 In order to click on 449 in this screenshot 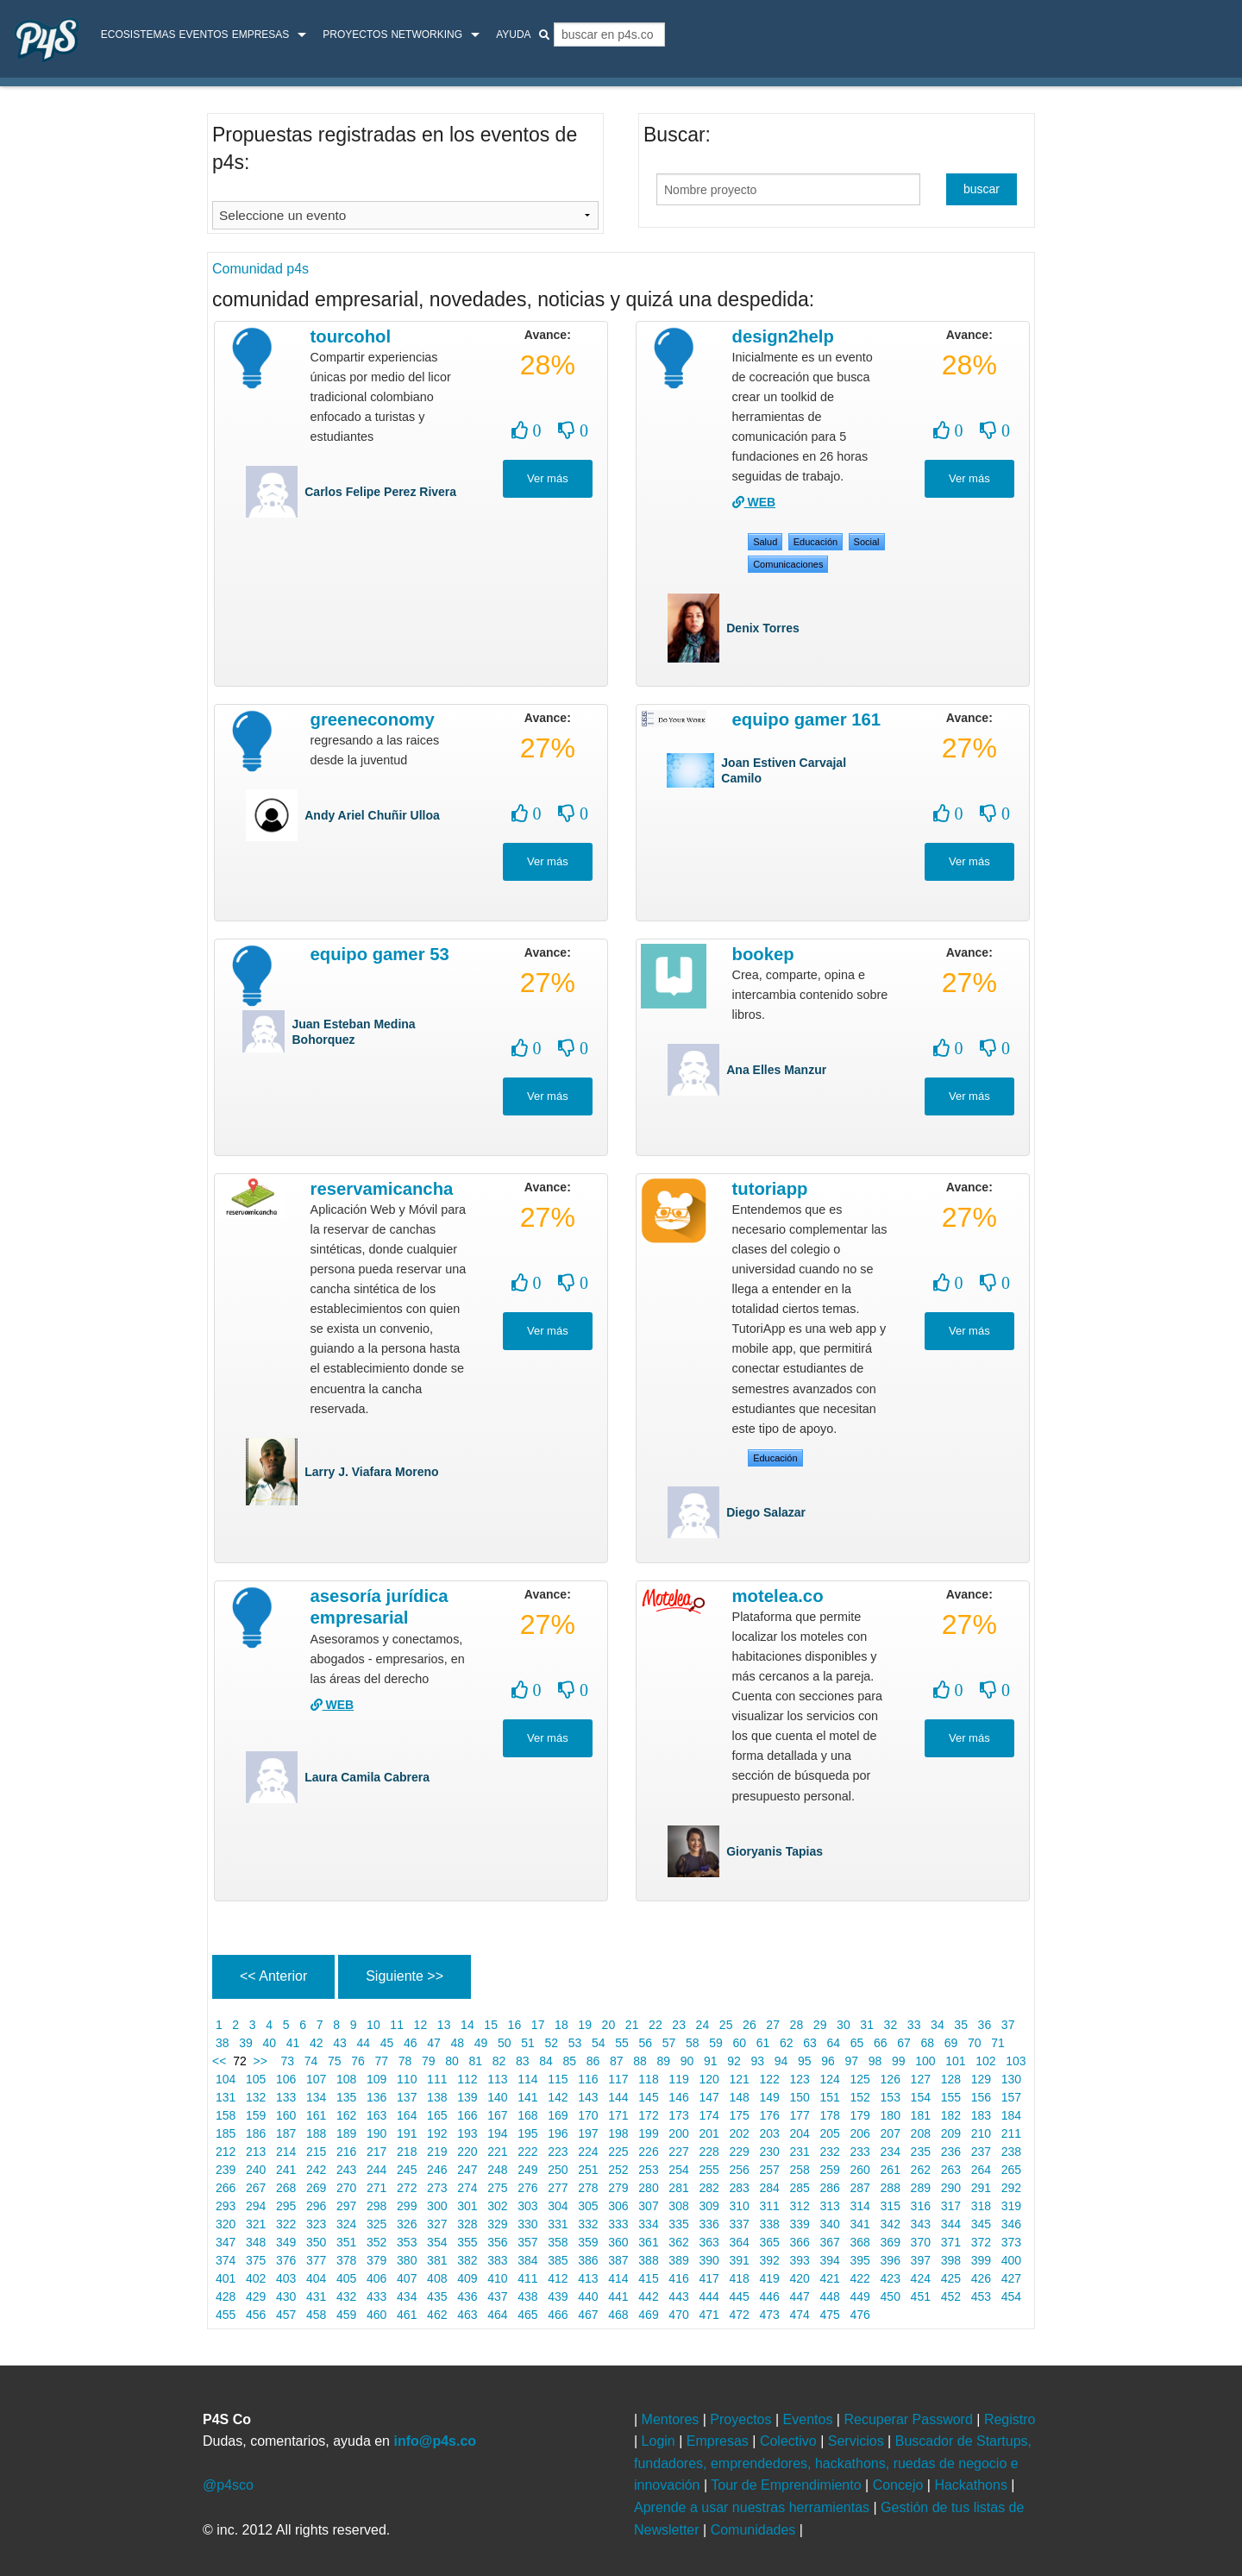, I will do `click(860, 2296)`.